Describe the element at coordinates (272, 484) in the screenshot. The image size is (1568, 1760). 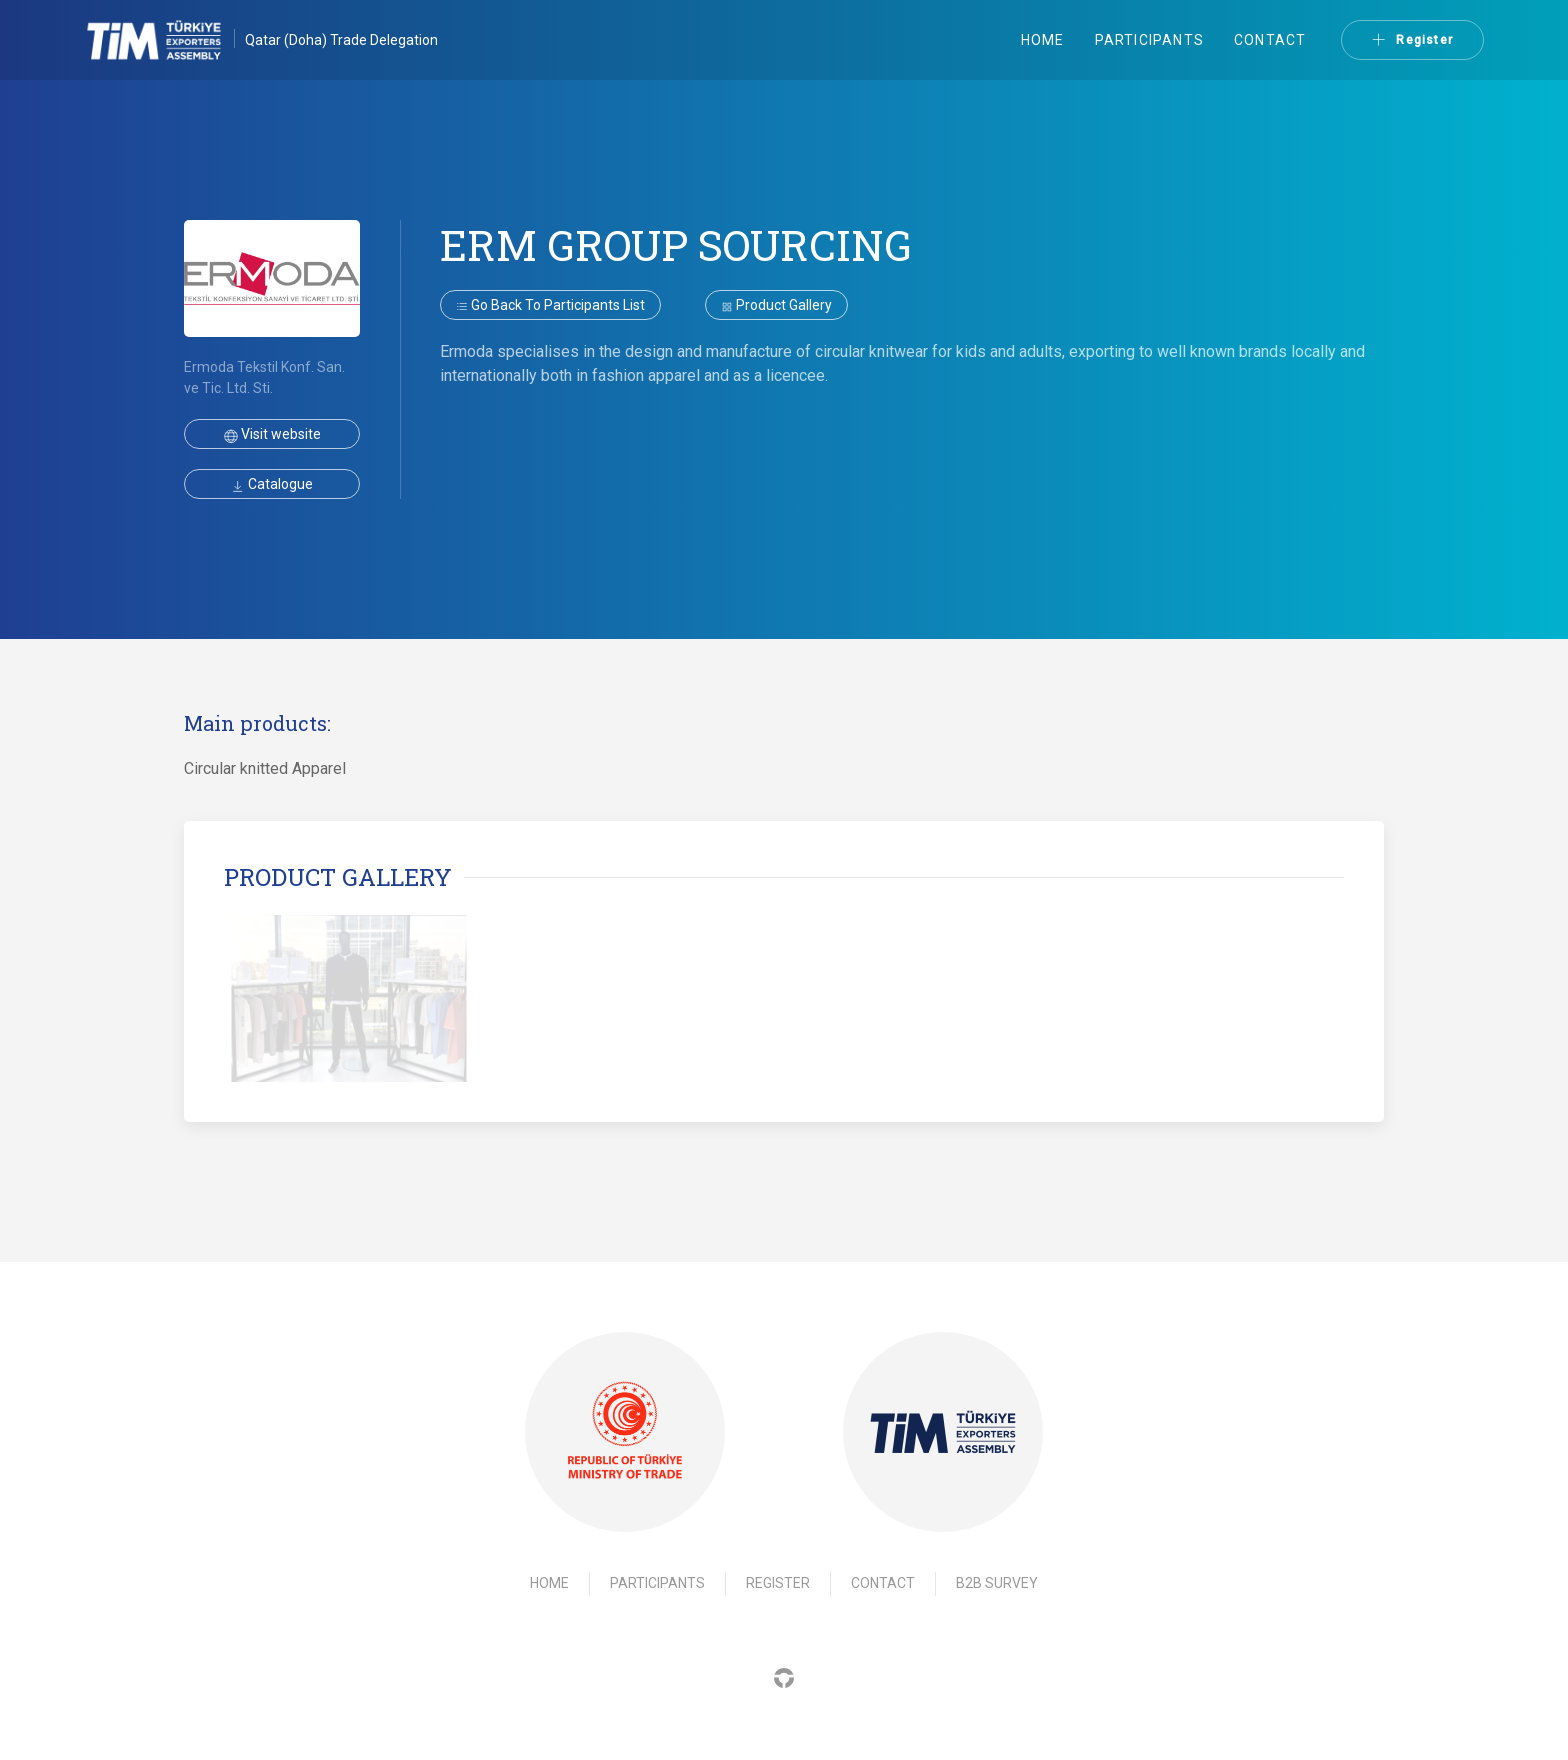
I see `Catalogue` at that location.